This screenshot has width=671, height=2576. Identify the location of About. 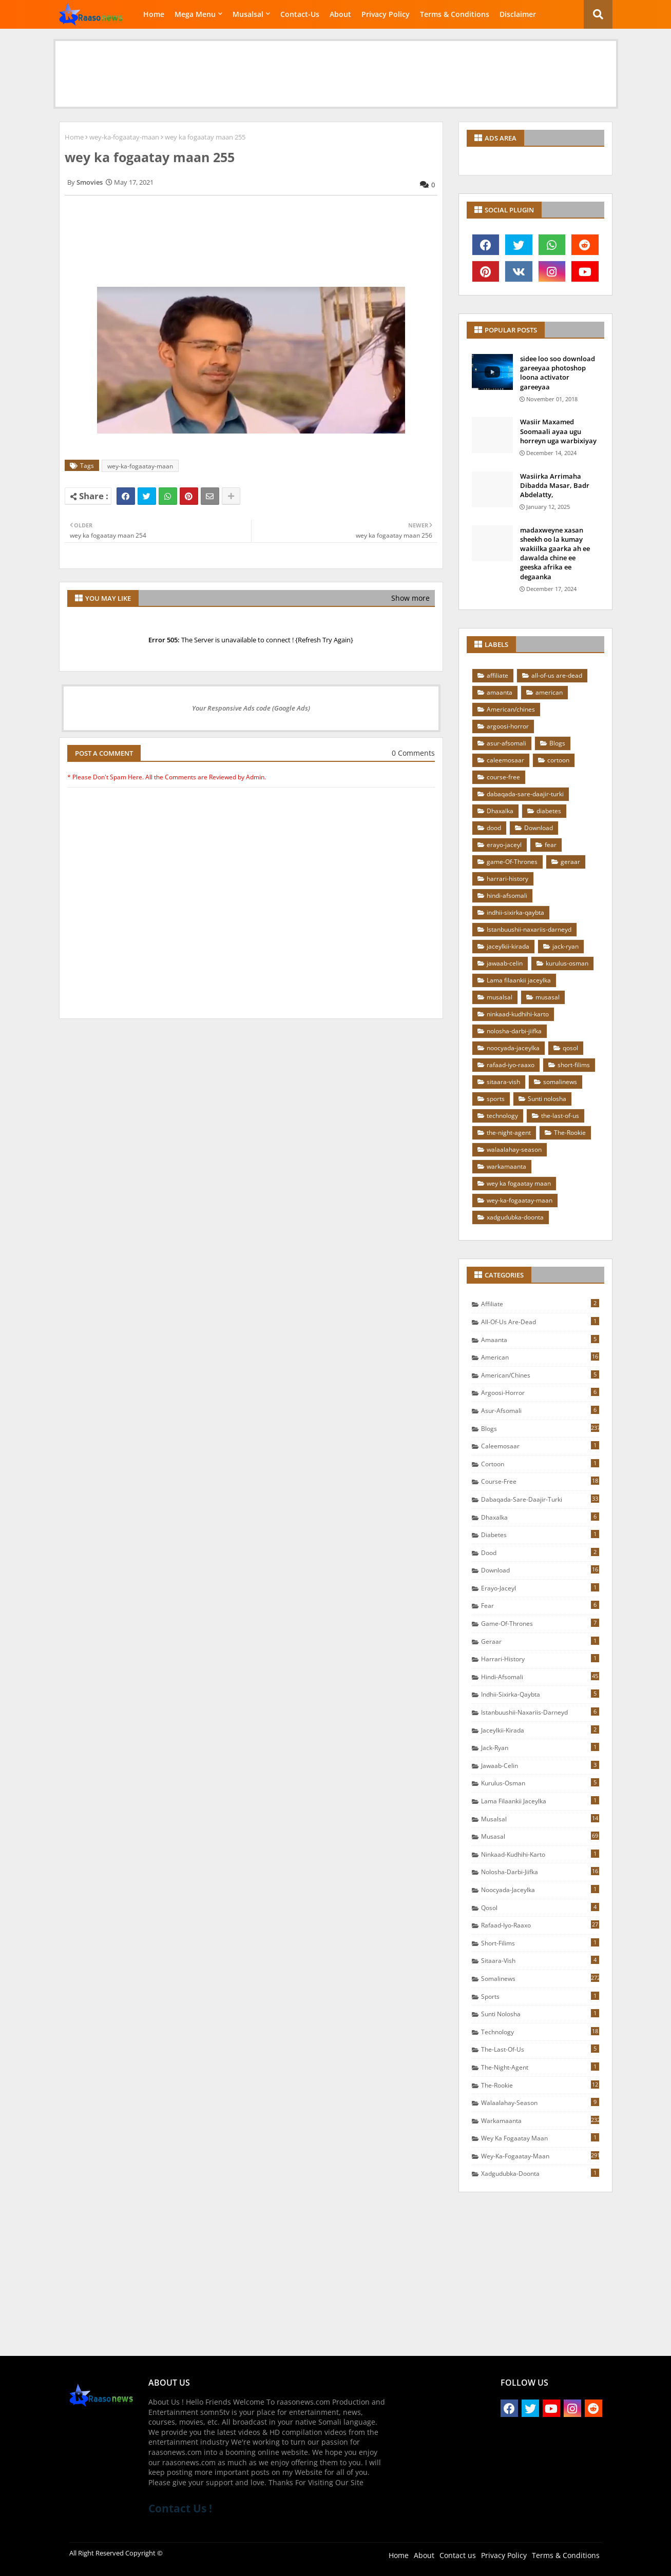
(340, 14).